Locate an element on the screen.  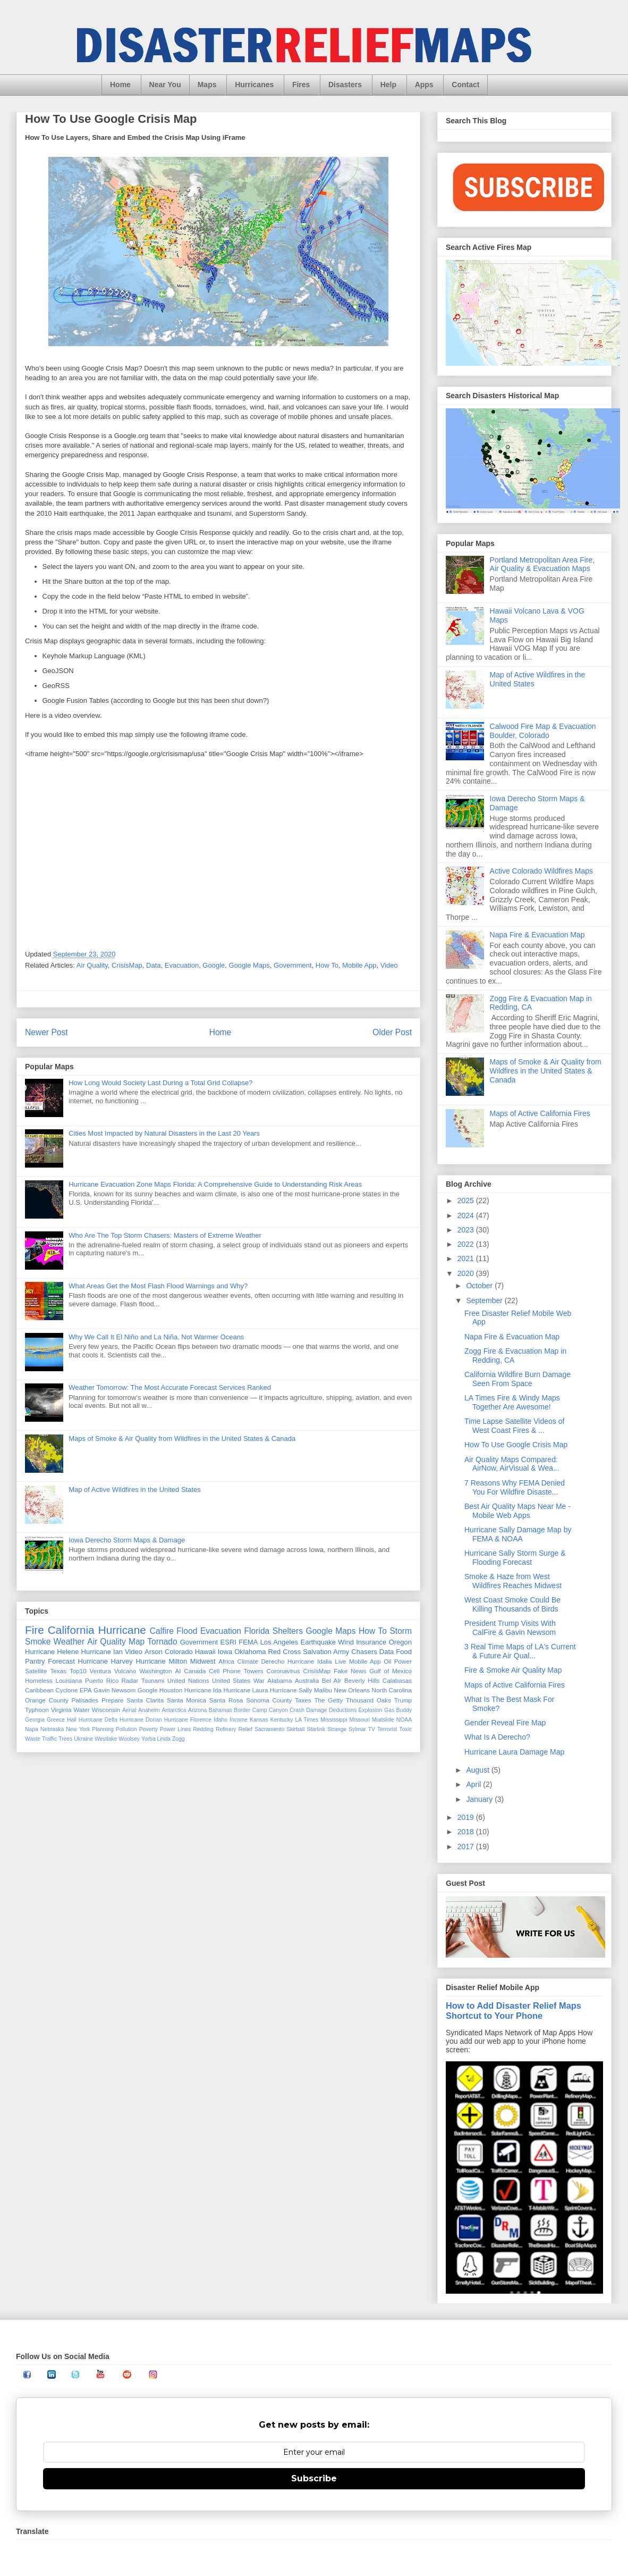
Salvation Army is located at coordinates (326, 1652).